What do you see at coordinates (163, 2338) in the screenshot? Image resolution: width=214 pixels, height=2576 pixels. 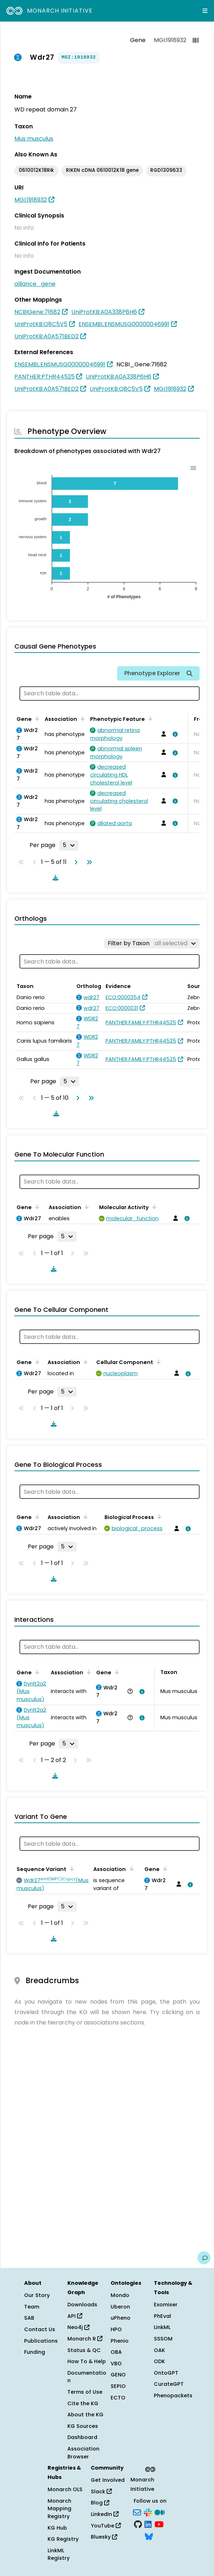 I see `SSSOM` at bounding box center [163, 2338].